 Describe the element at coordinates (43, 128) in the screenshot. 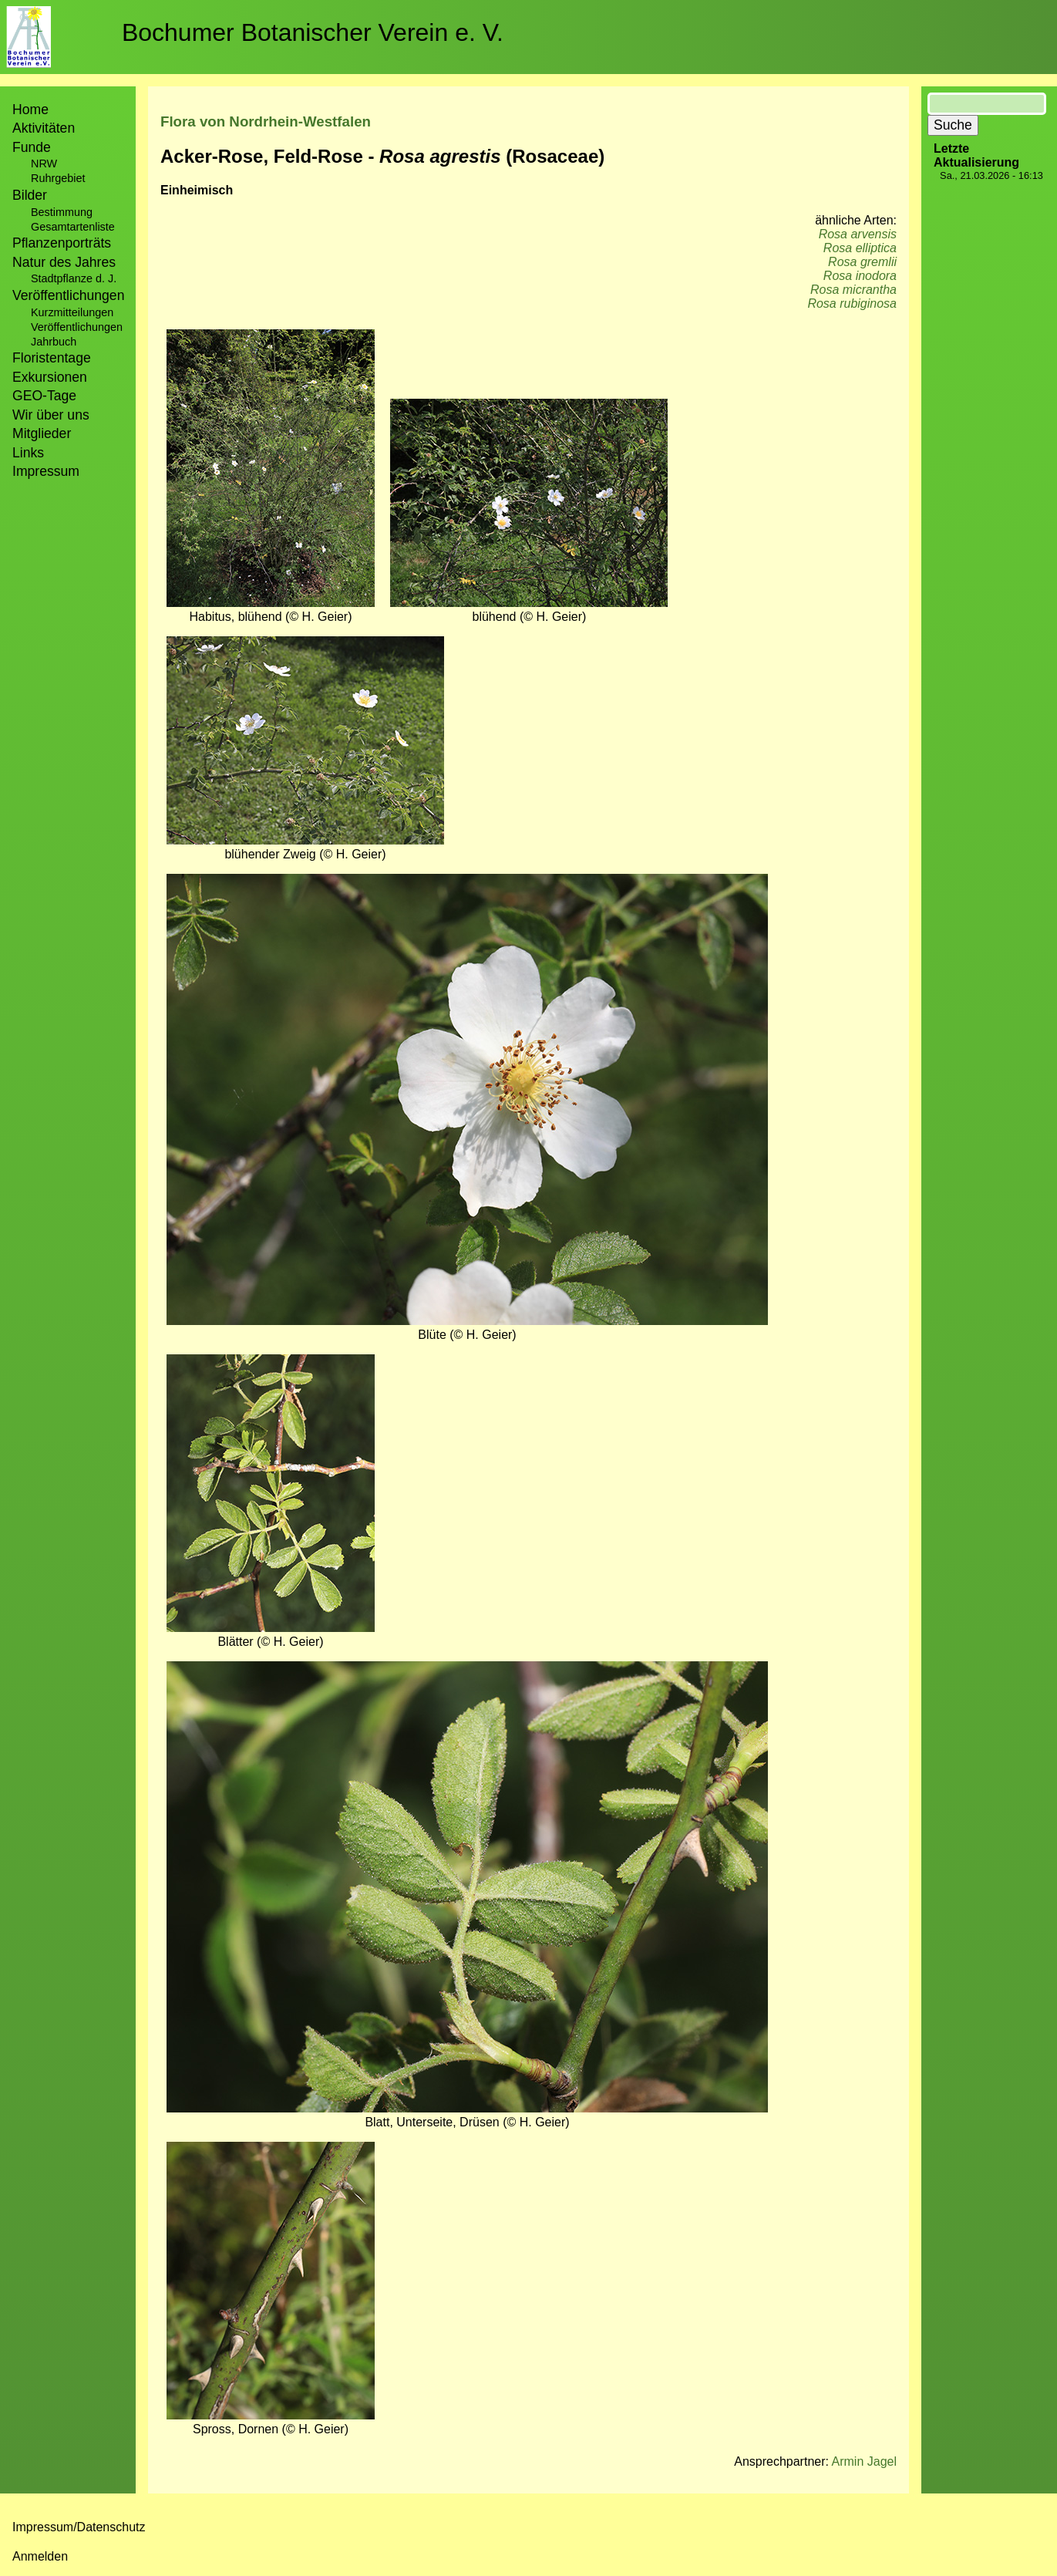

I see `Aktivitäten` at that location.